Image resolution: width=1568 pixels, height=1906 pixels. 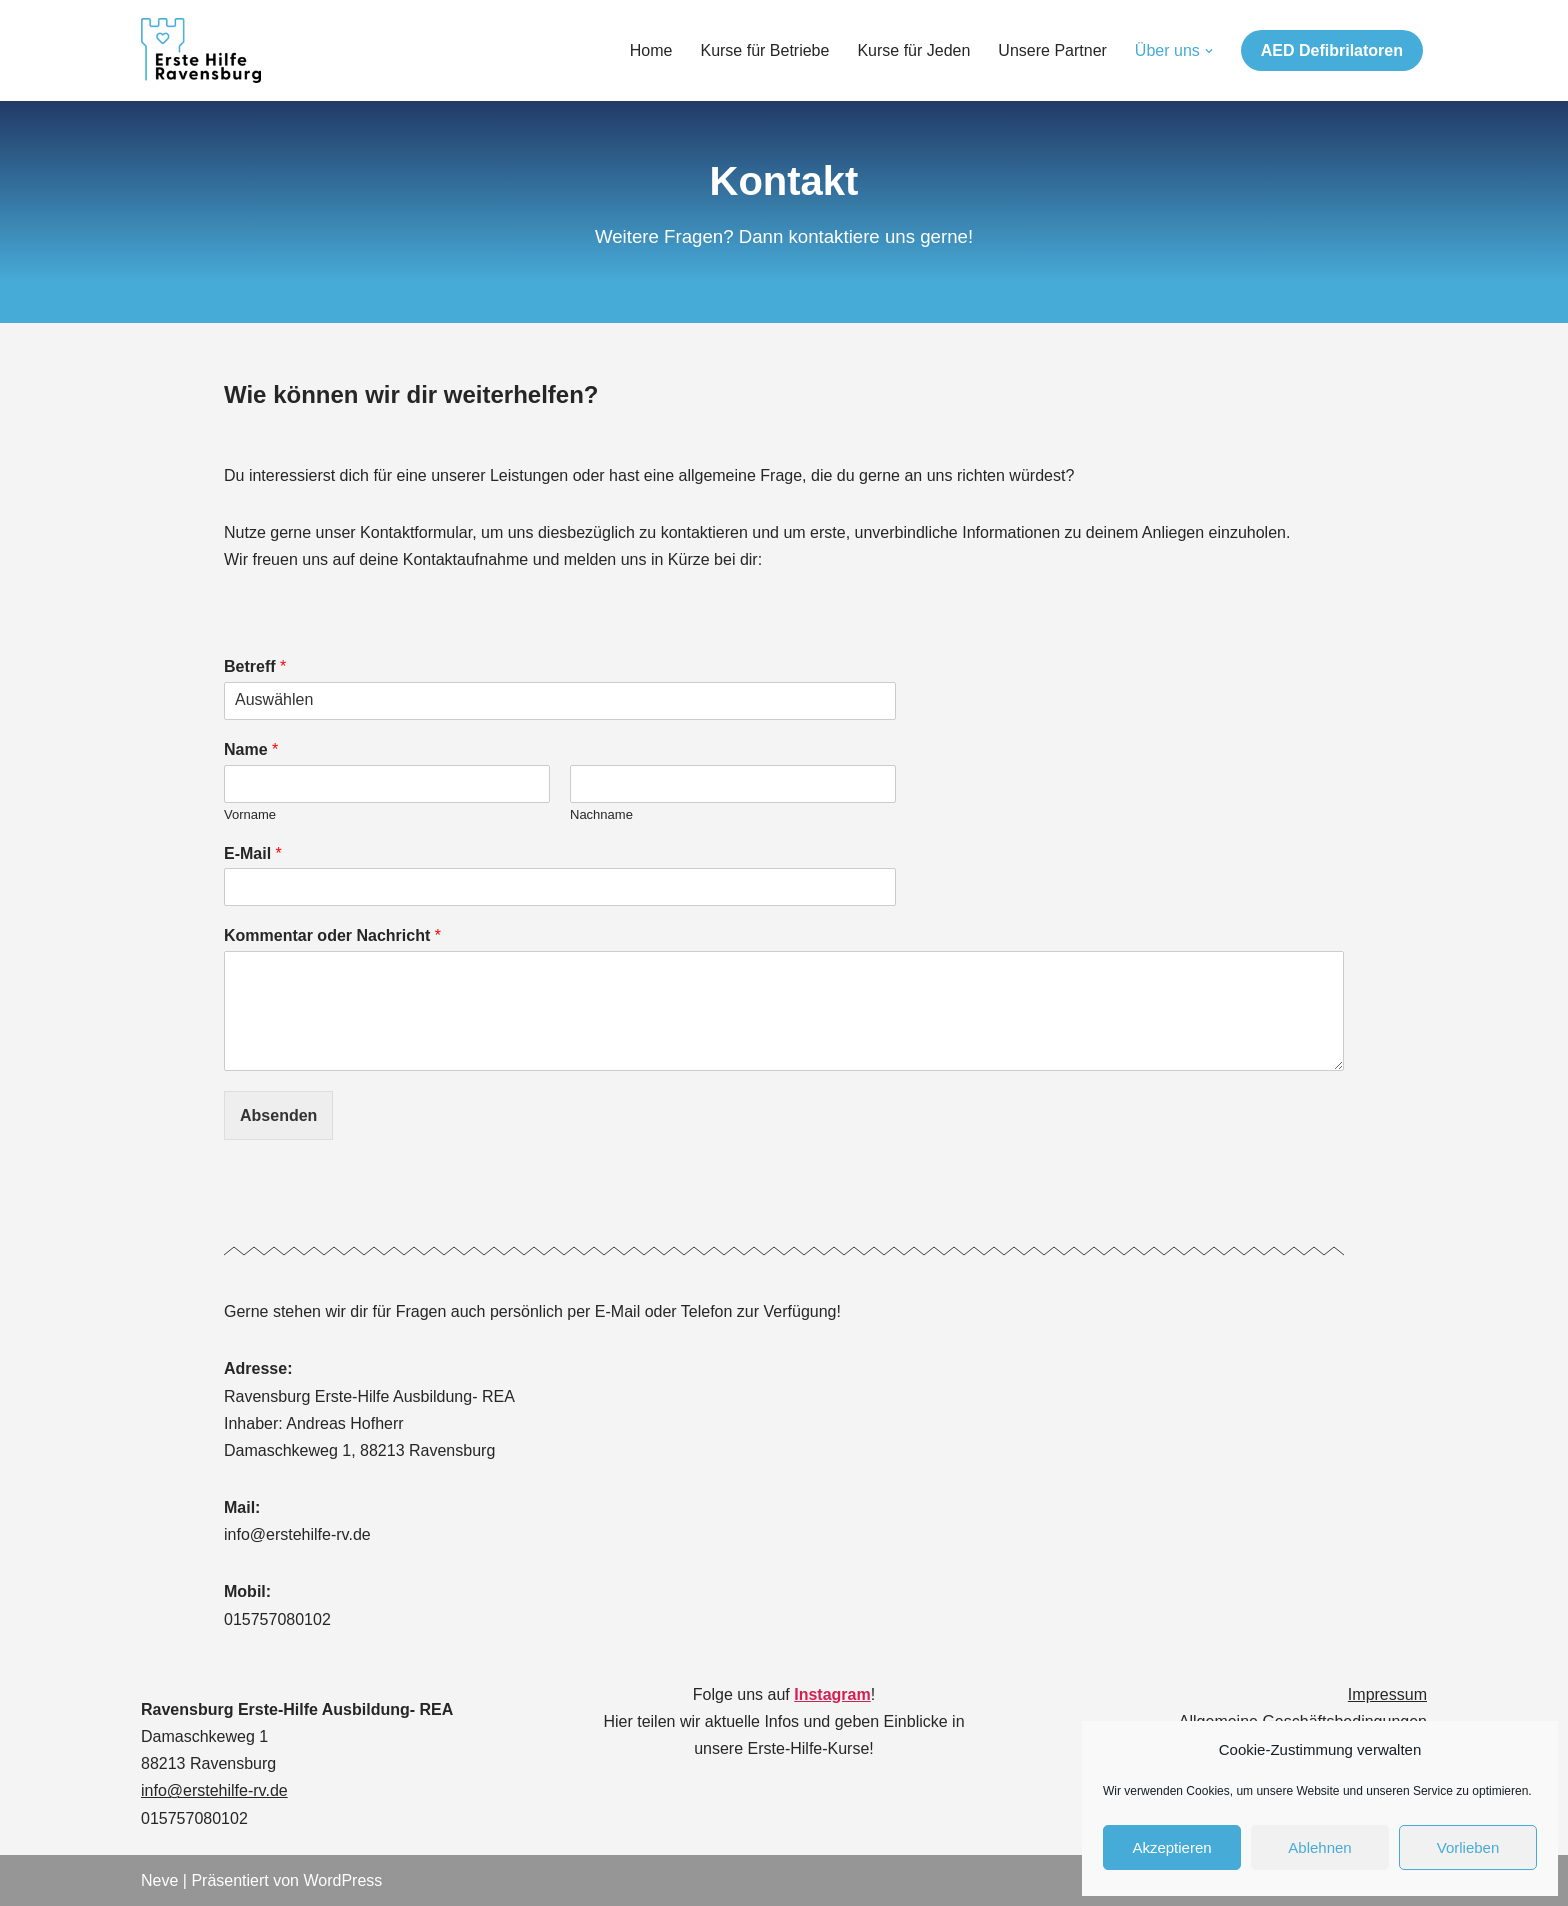 I want to click on Kurse für Jeden, so click(x=913, y=50).